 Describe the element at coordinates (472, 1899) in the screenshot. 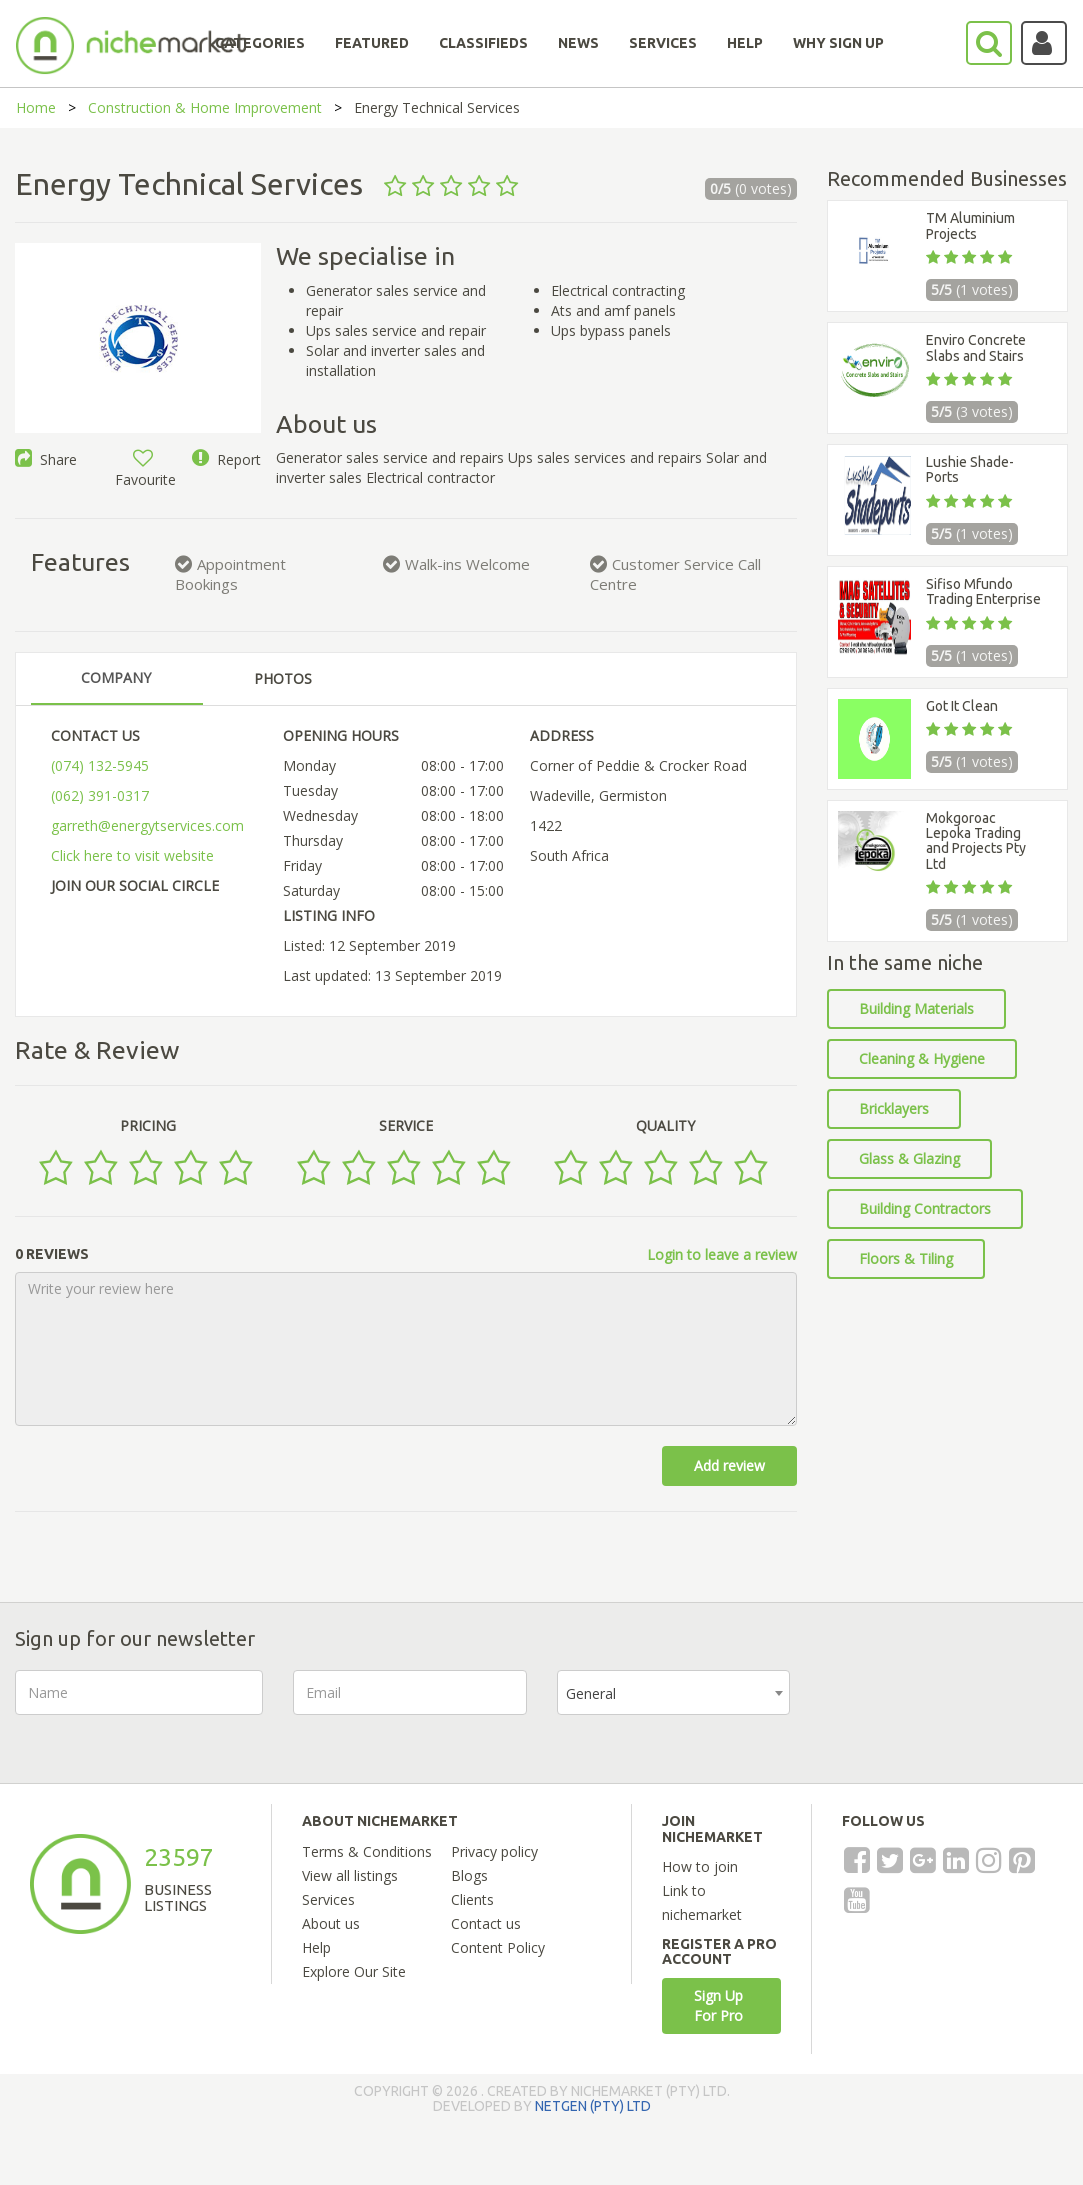

I see `Clients` at that location.